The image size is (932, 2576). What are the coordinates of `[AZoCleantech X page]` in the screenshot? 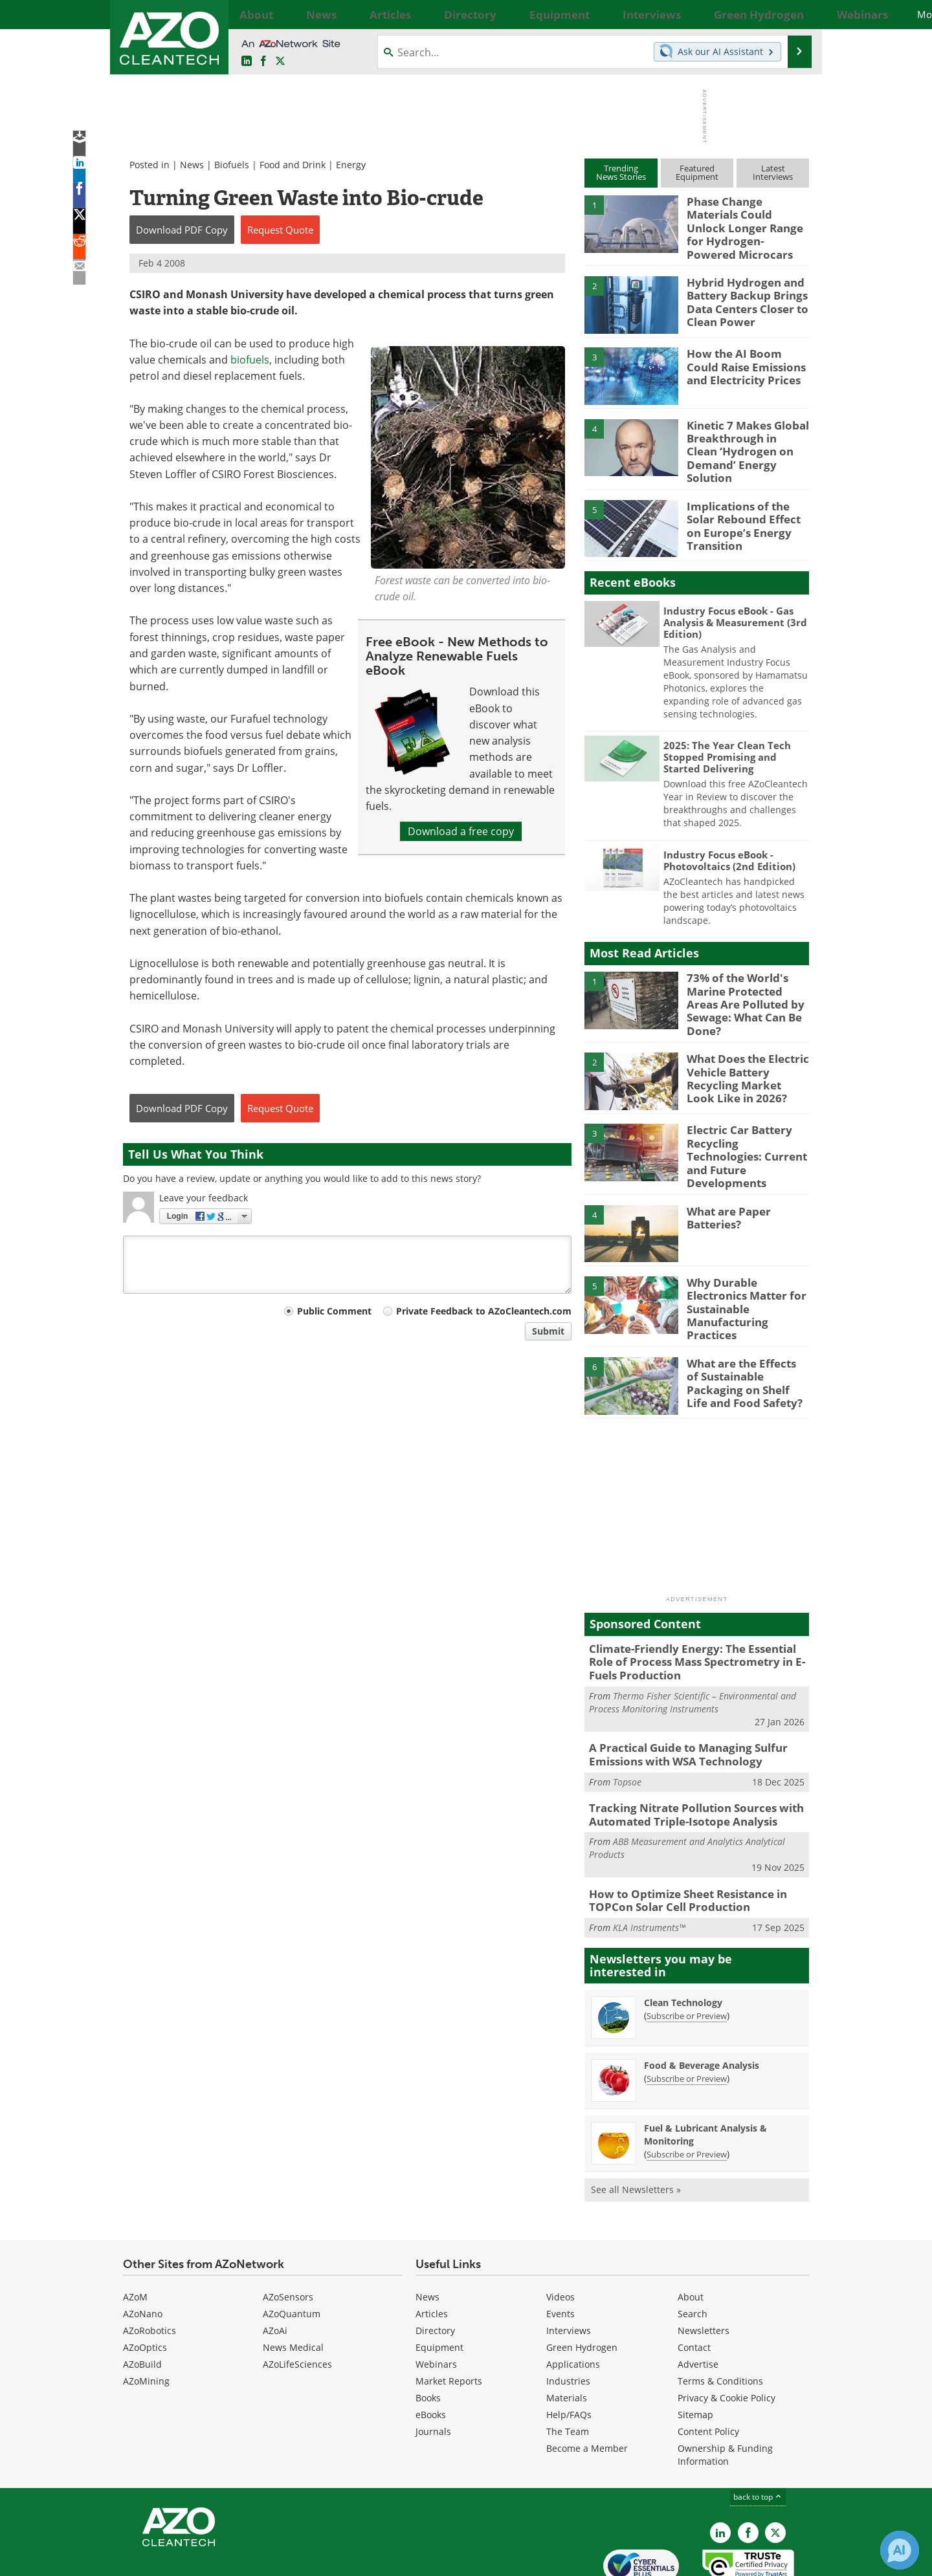 It's located at (775, 2471).